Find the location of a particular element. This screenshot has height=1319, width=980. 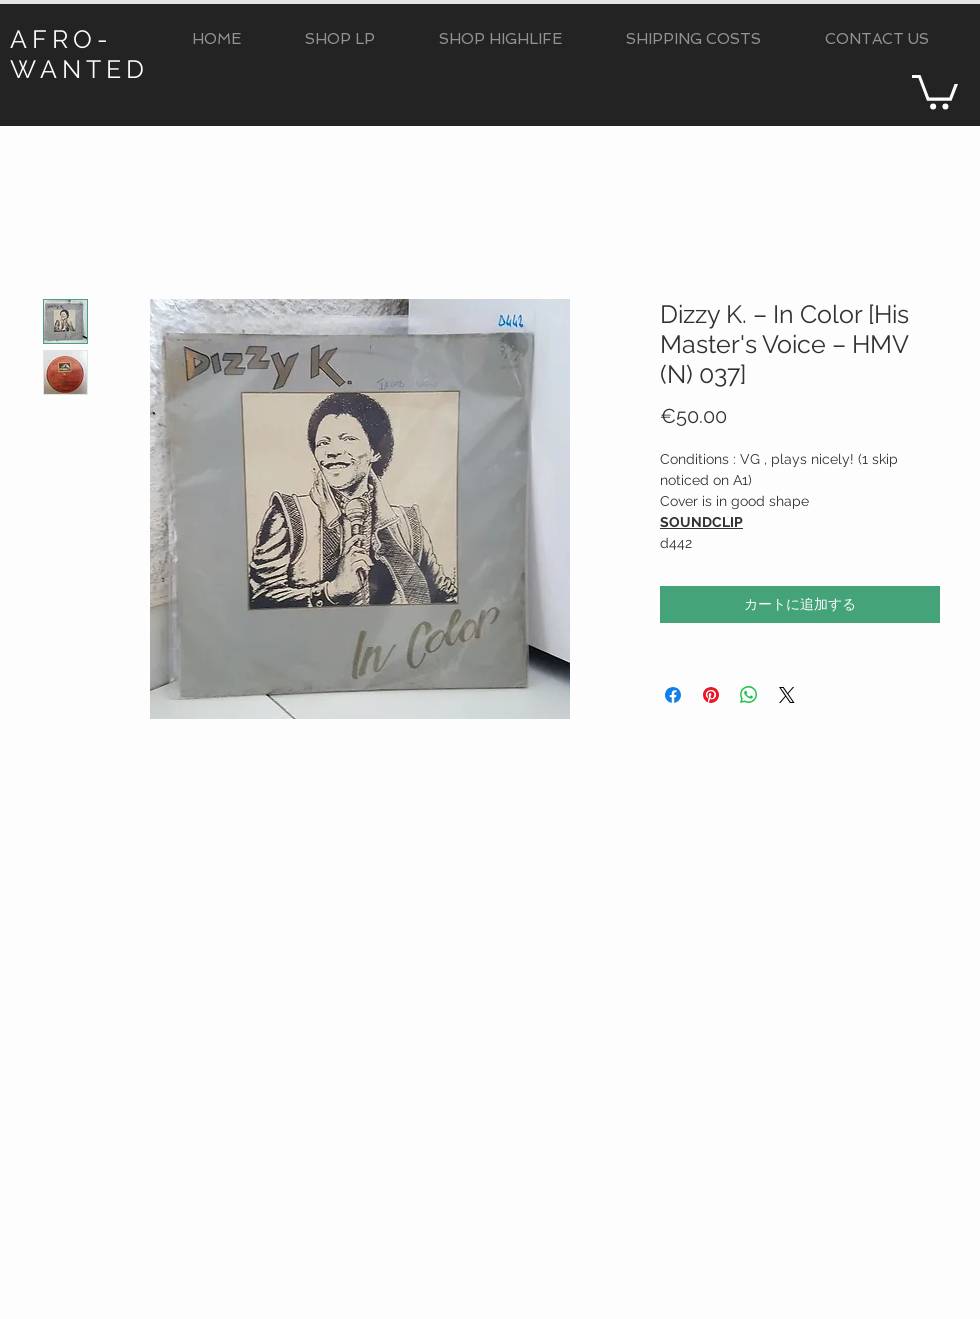

AFRO-WANTED is located at coordinates (79, 54).